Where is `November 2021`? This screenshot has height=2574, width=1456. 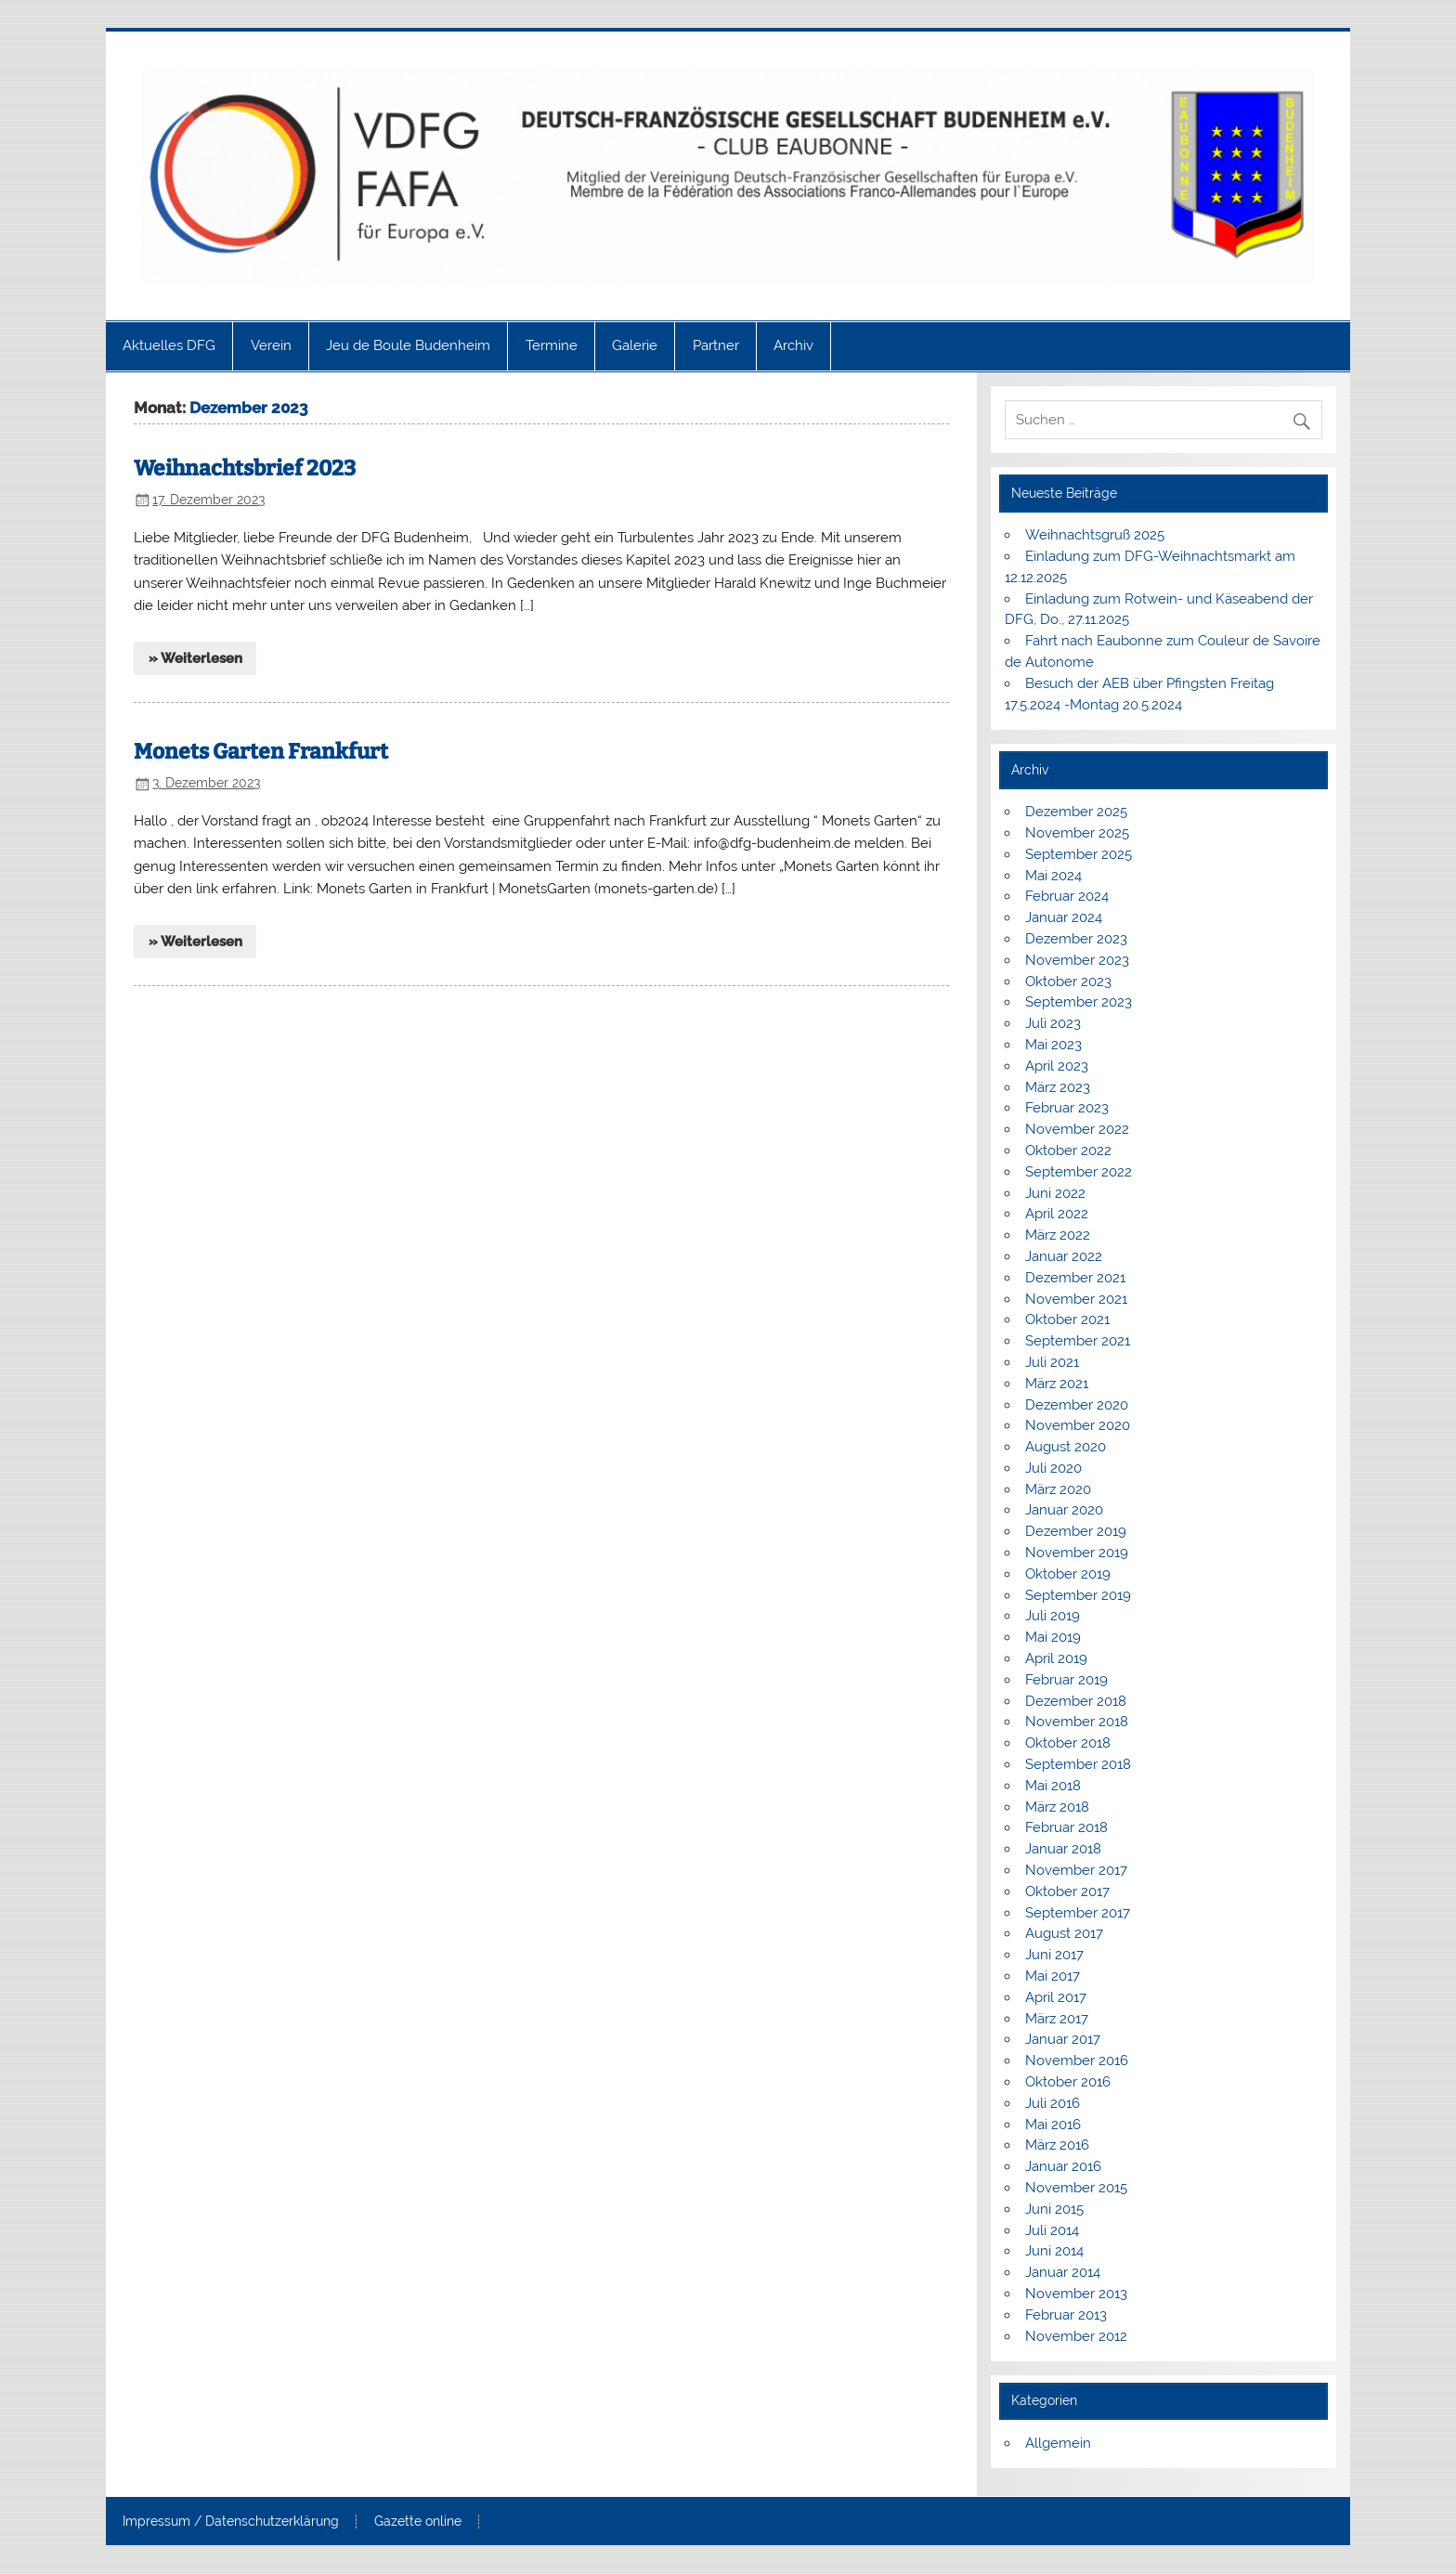 November 2021 is located at coordinates (1076, 1299).